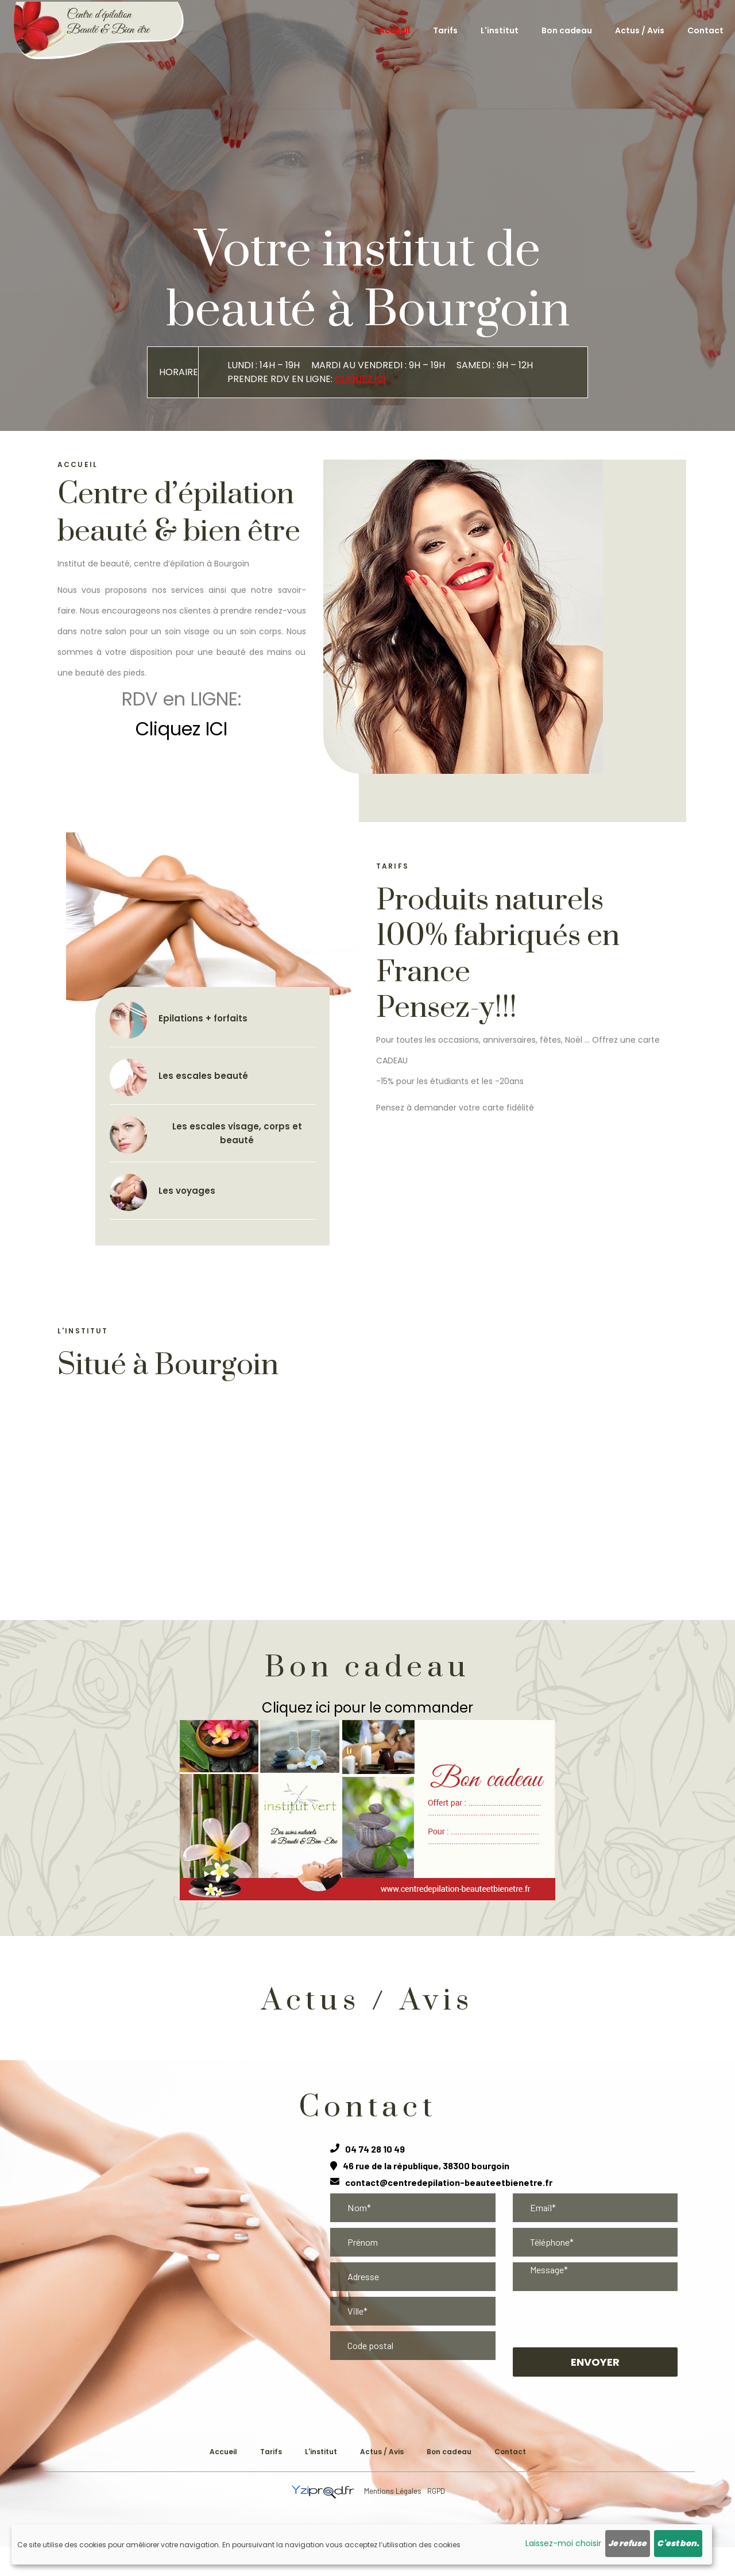  I want to click on Je refuse, so click(627, 2543).